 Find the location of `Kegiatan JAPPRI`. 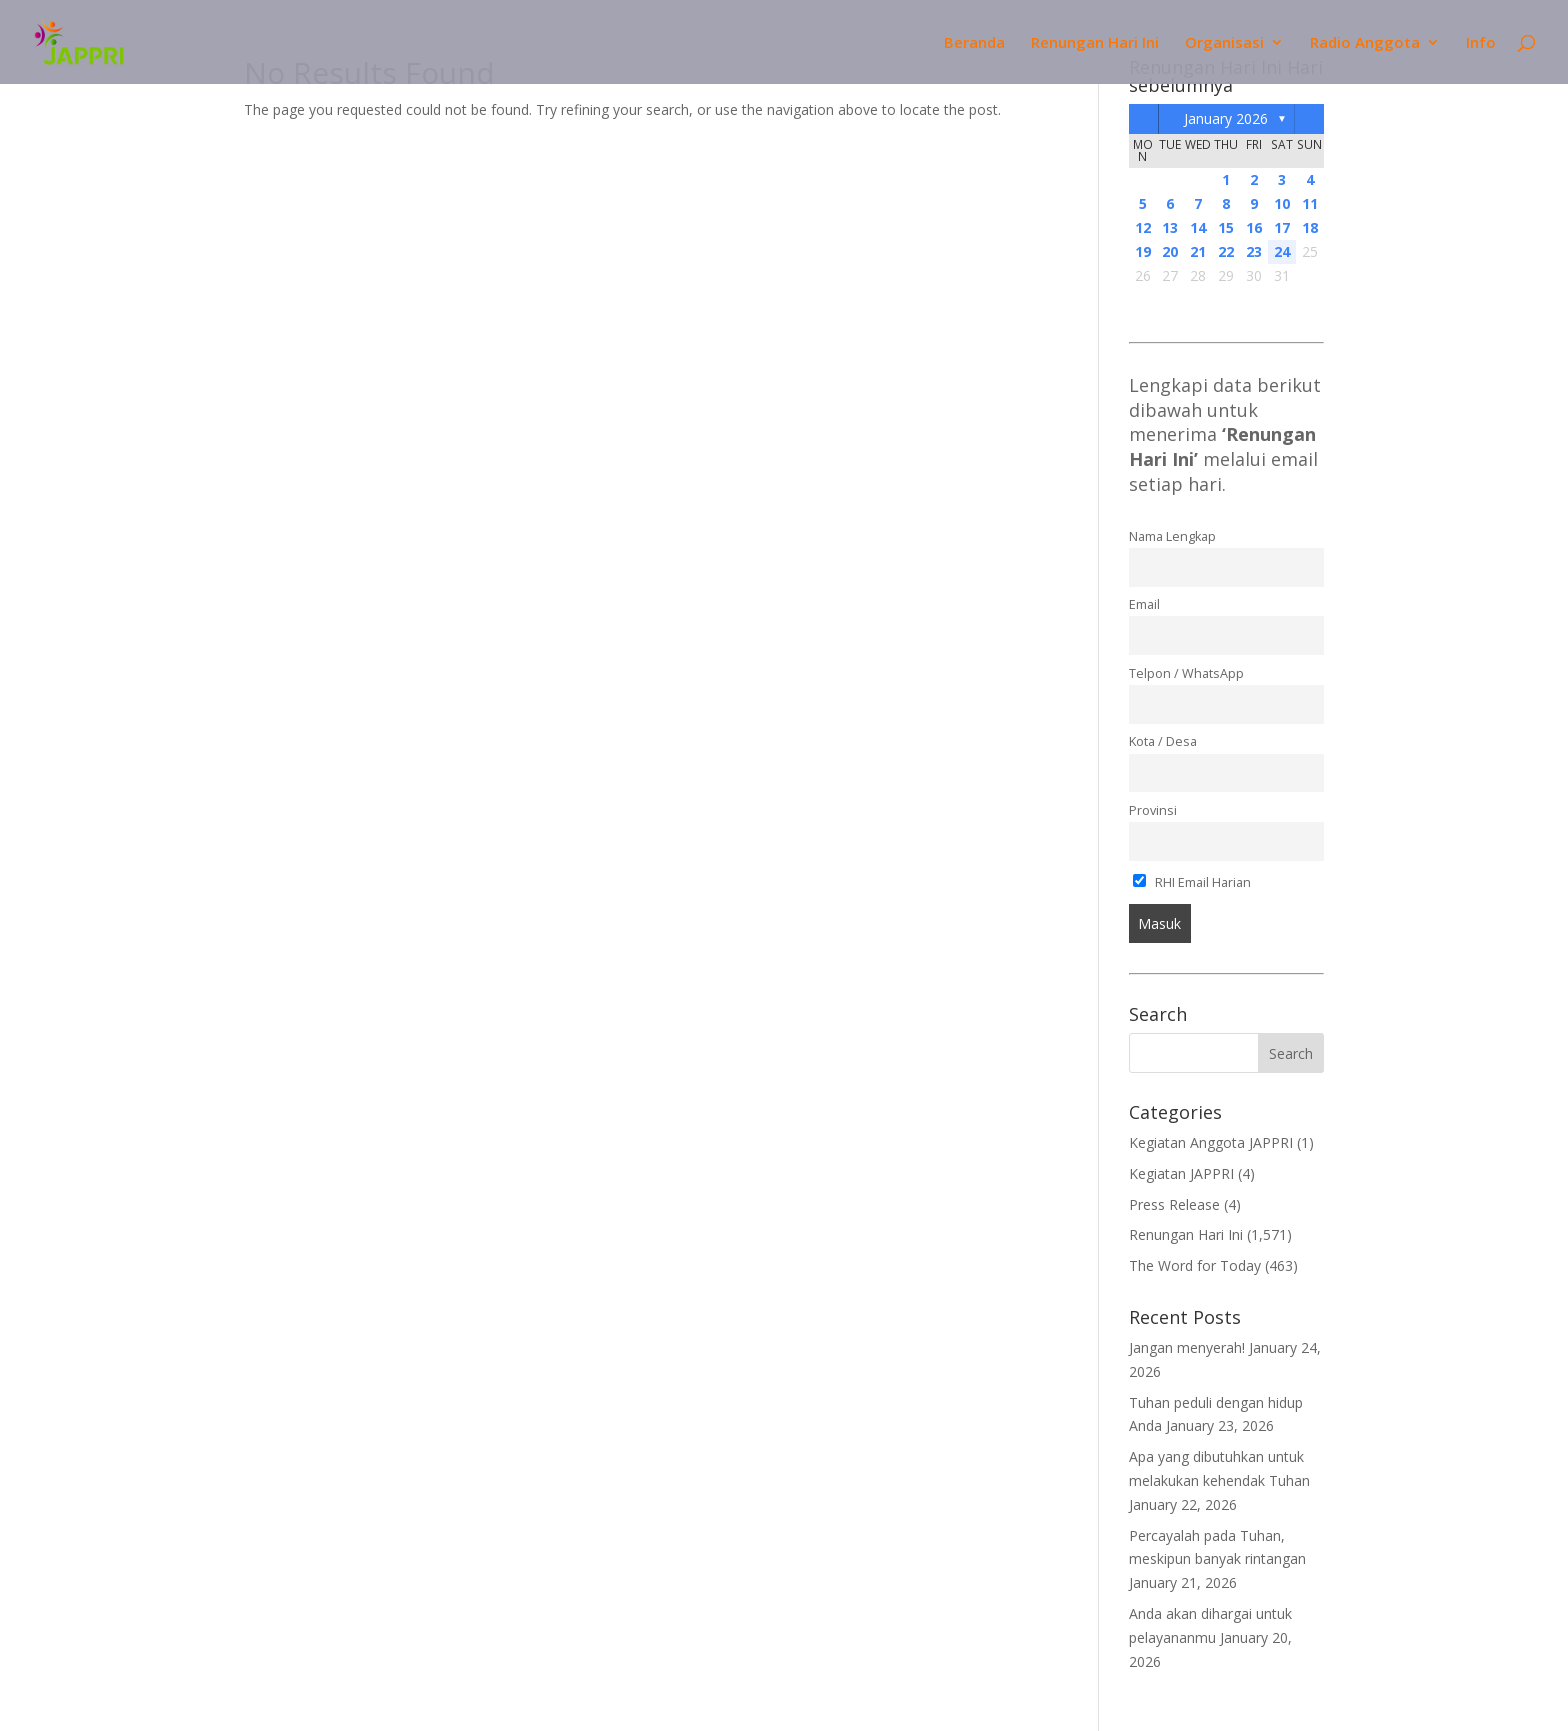

Kegiatan JAPPRI is located at coordinates (1181, 1173).